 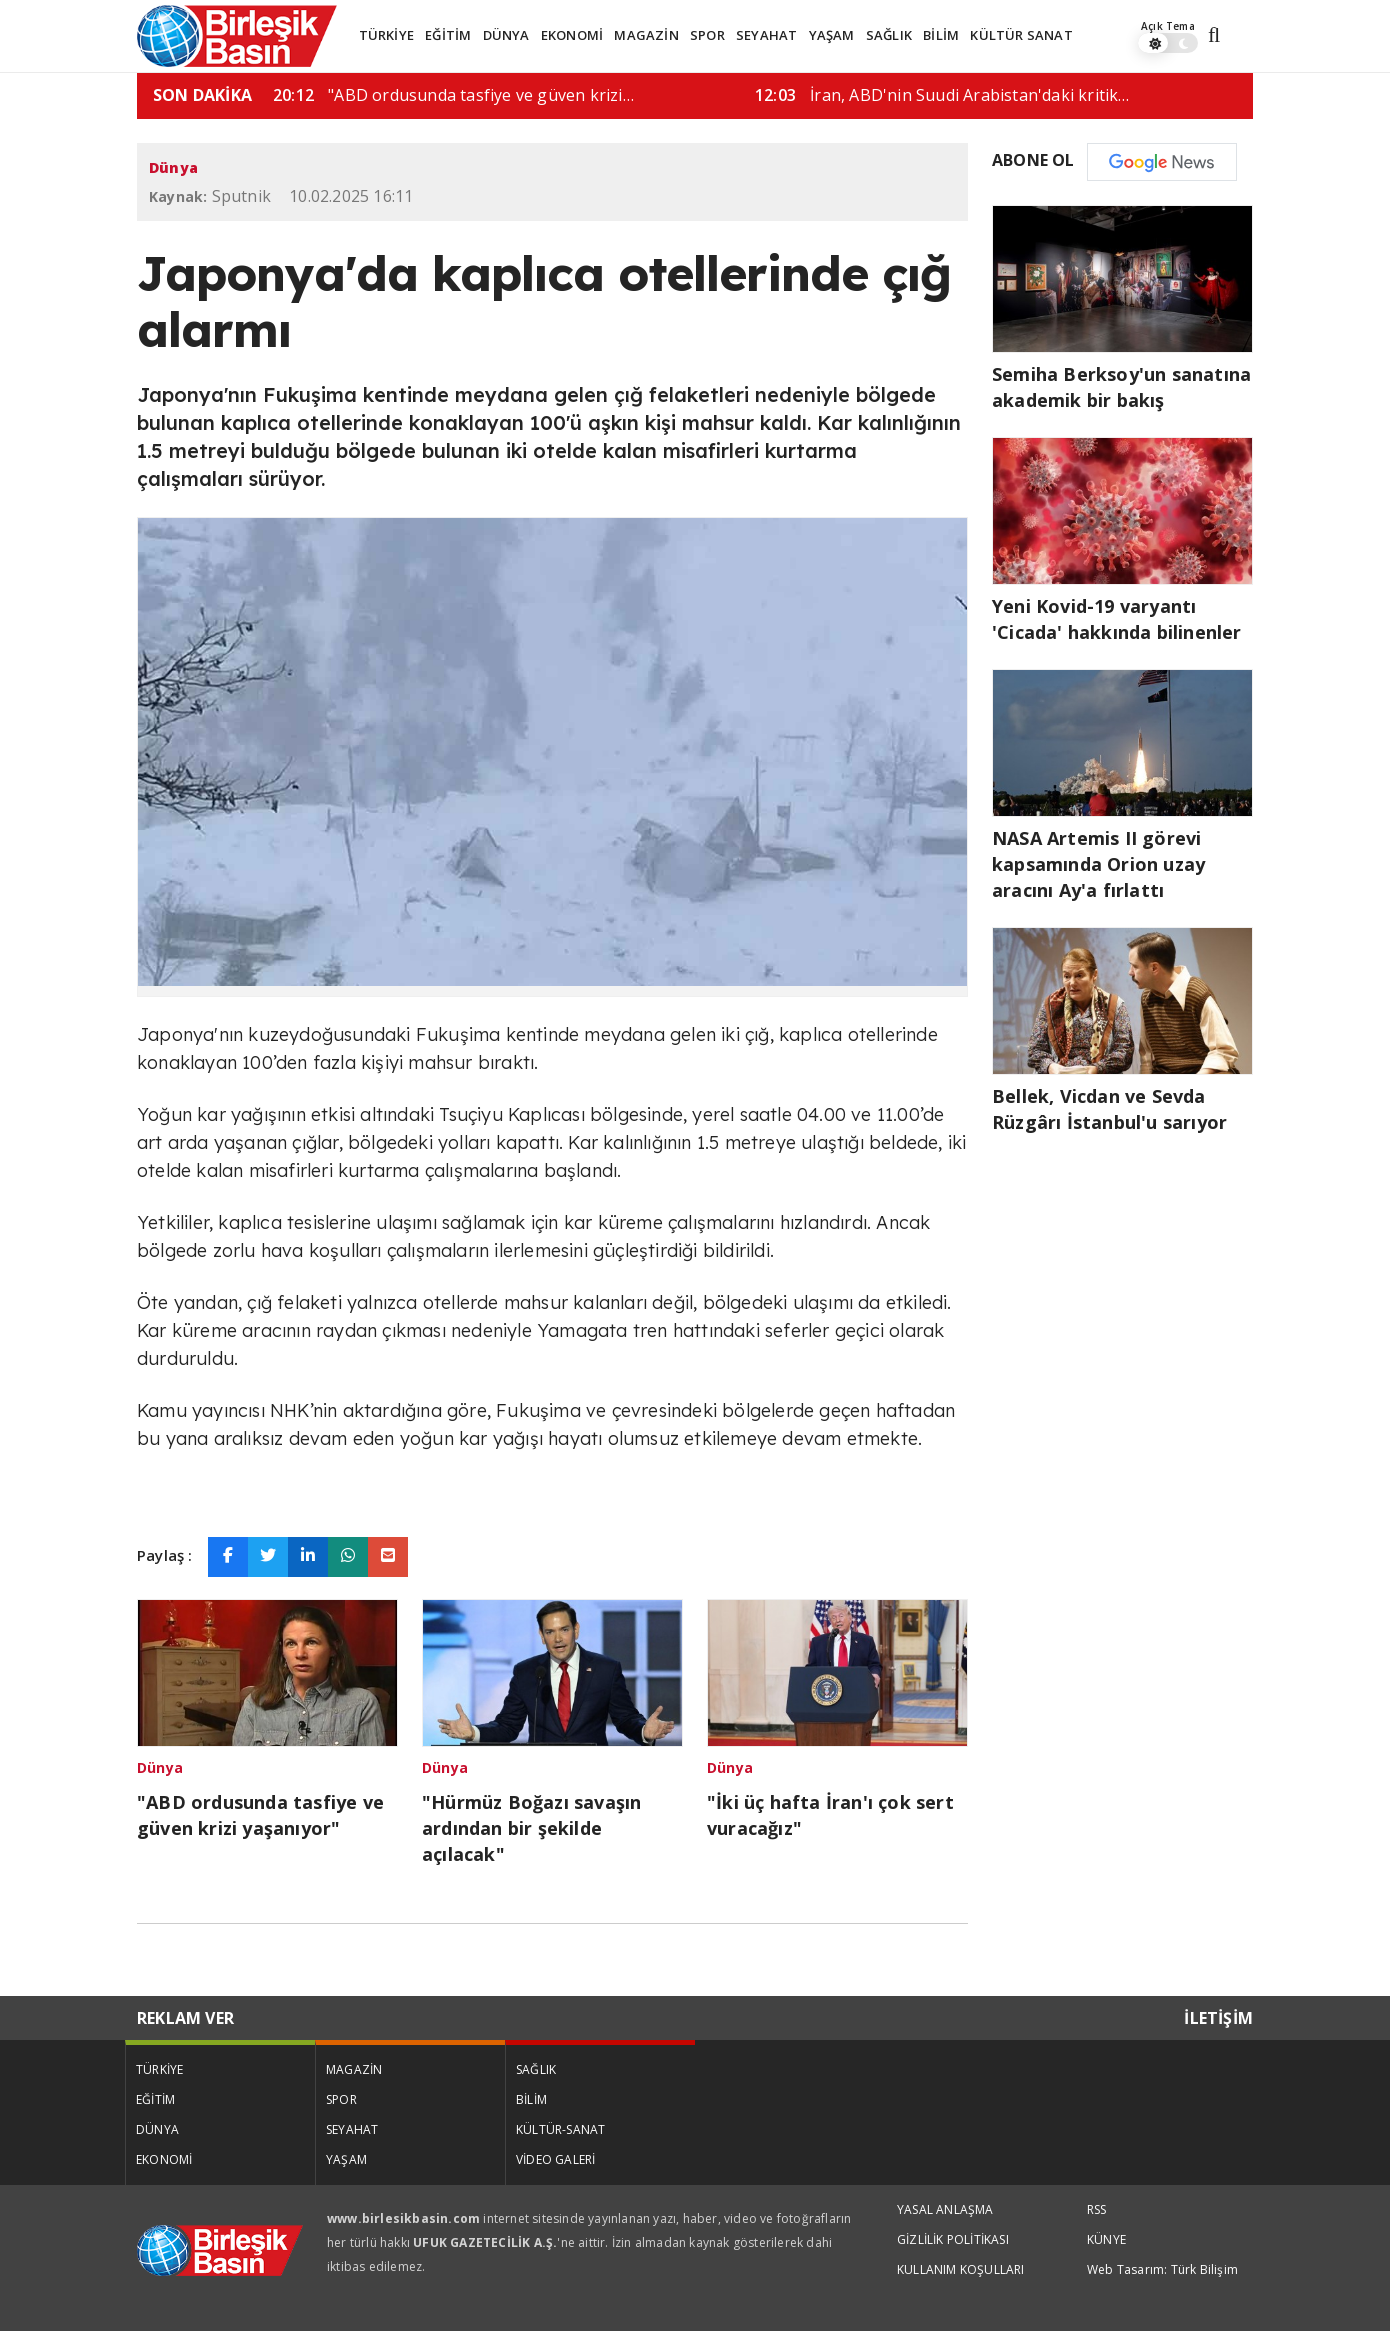 I want to click on RSS, so click(x=1097, y=2209).